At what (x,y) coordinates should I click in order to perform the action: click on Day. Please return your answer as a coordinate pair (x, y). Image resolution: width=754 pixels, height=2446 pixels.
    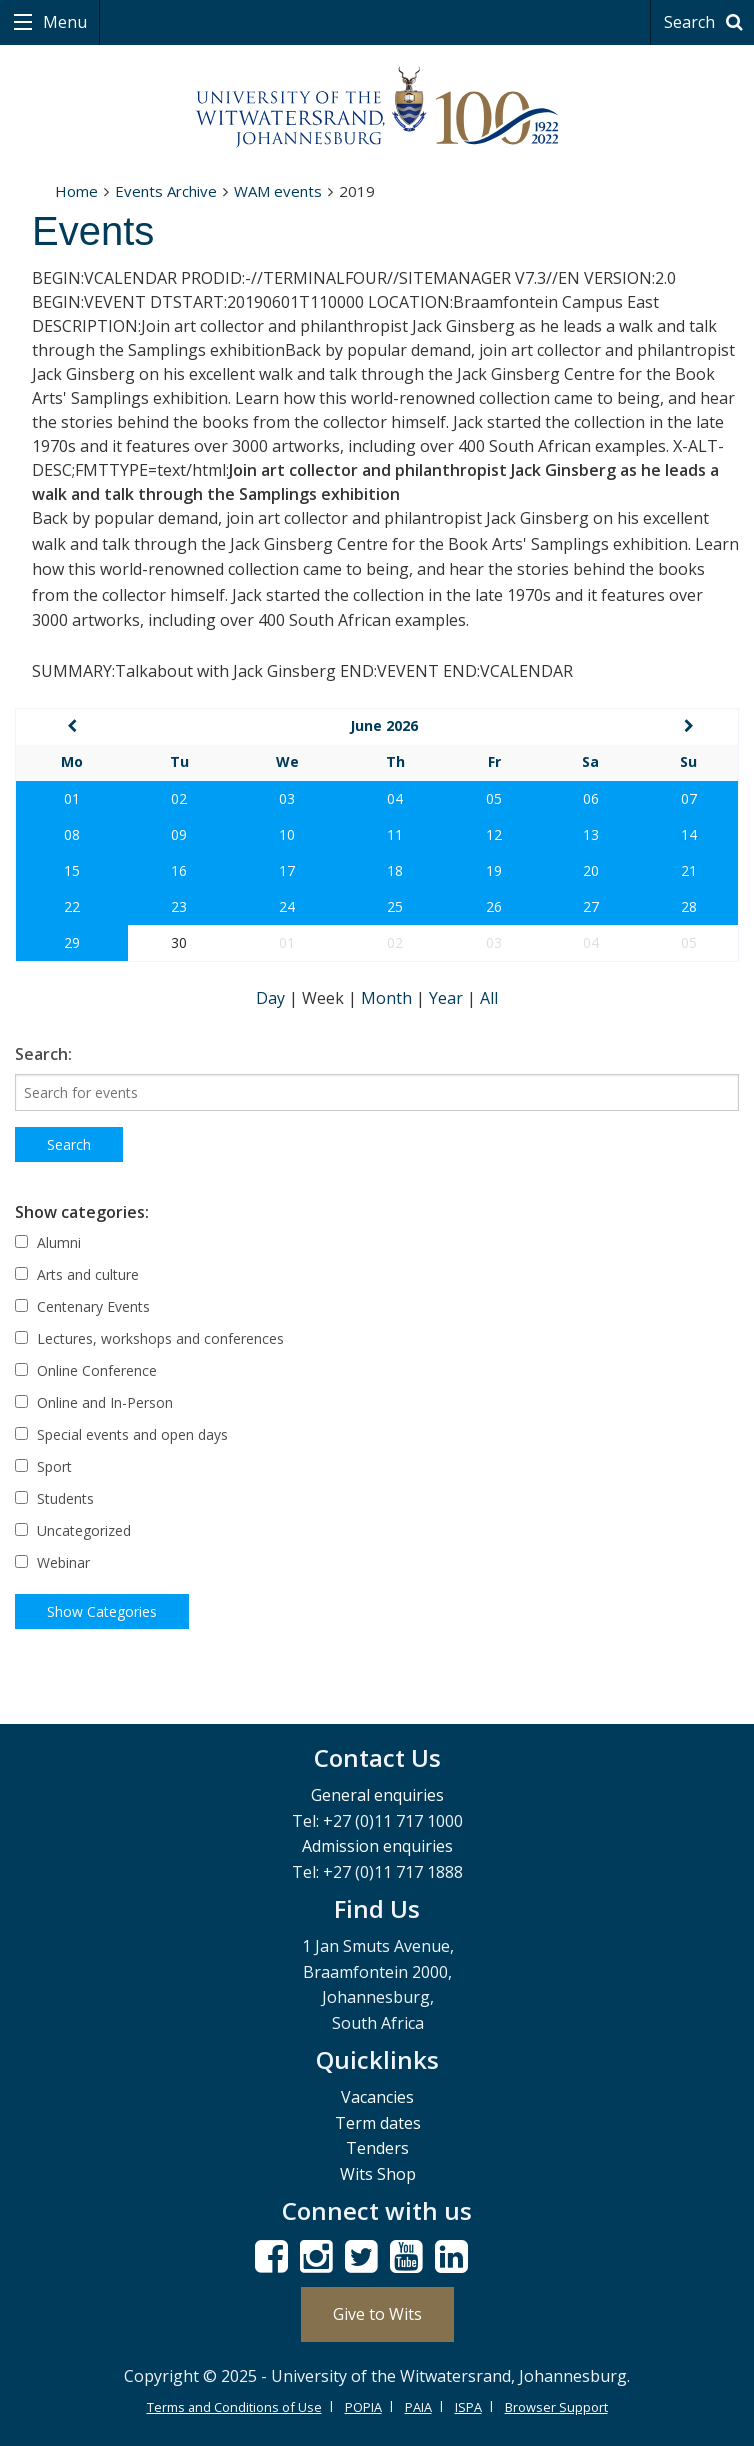
    Looking at the image, I should click on (272, 998).